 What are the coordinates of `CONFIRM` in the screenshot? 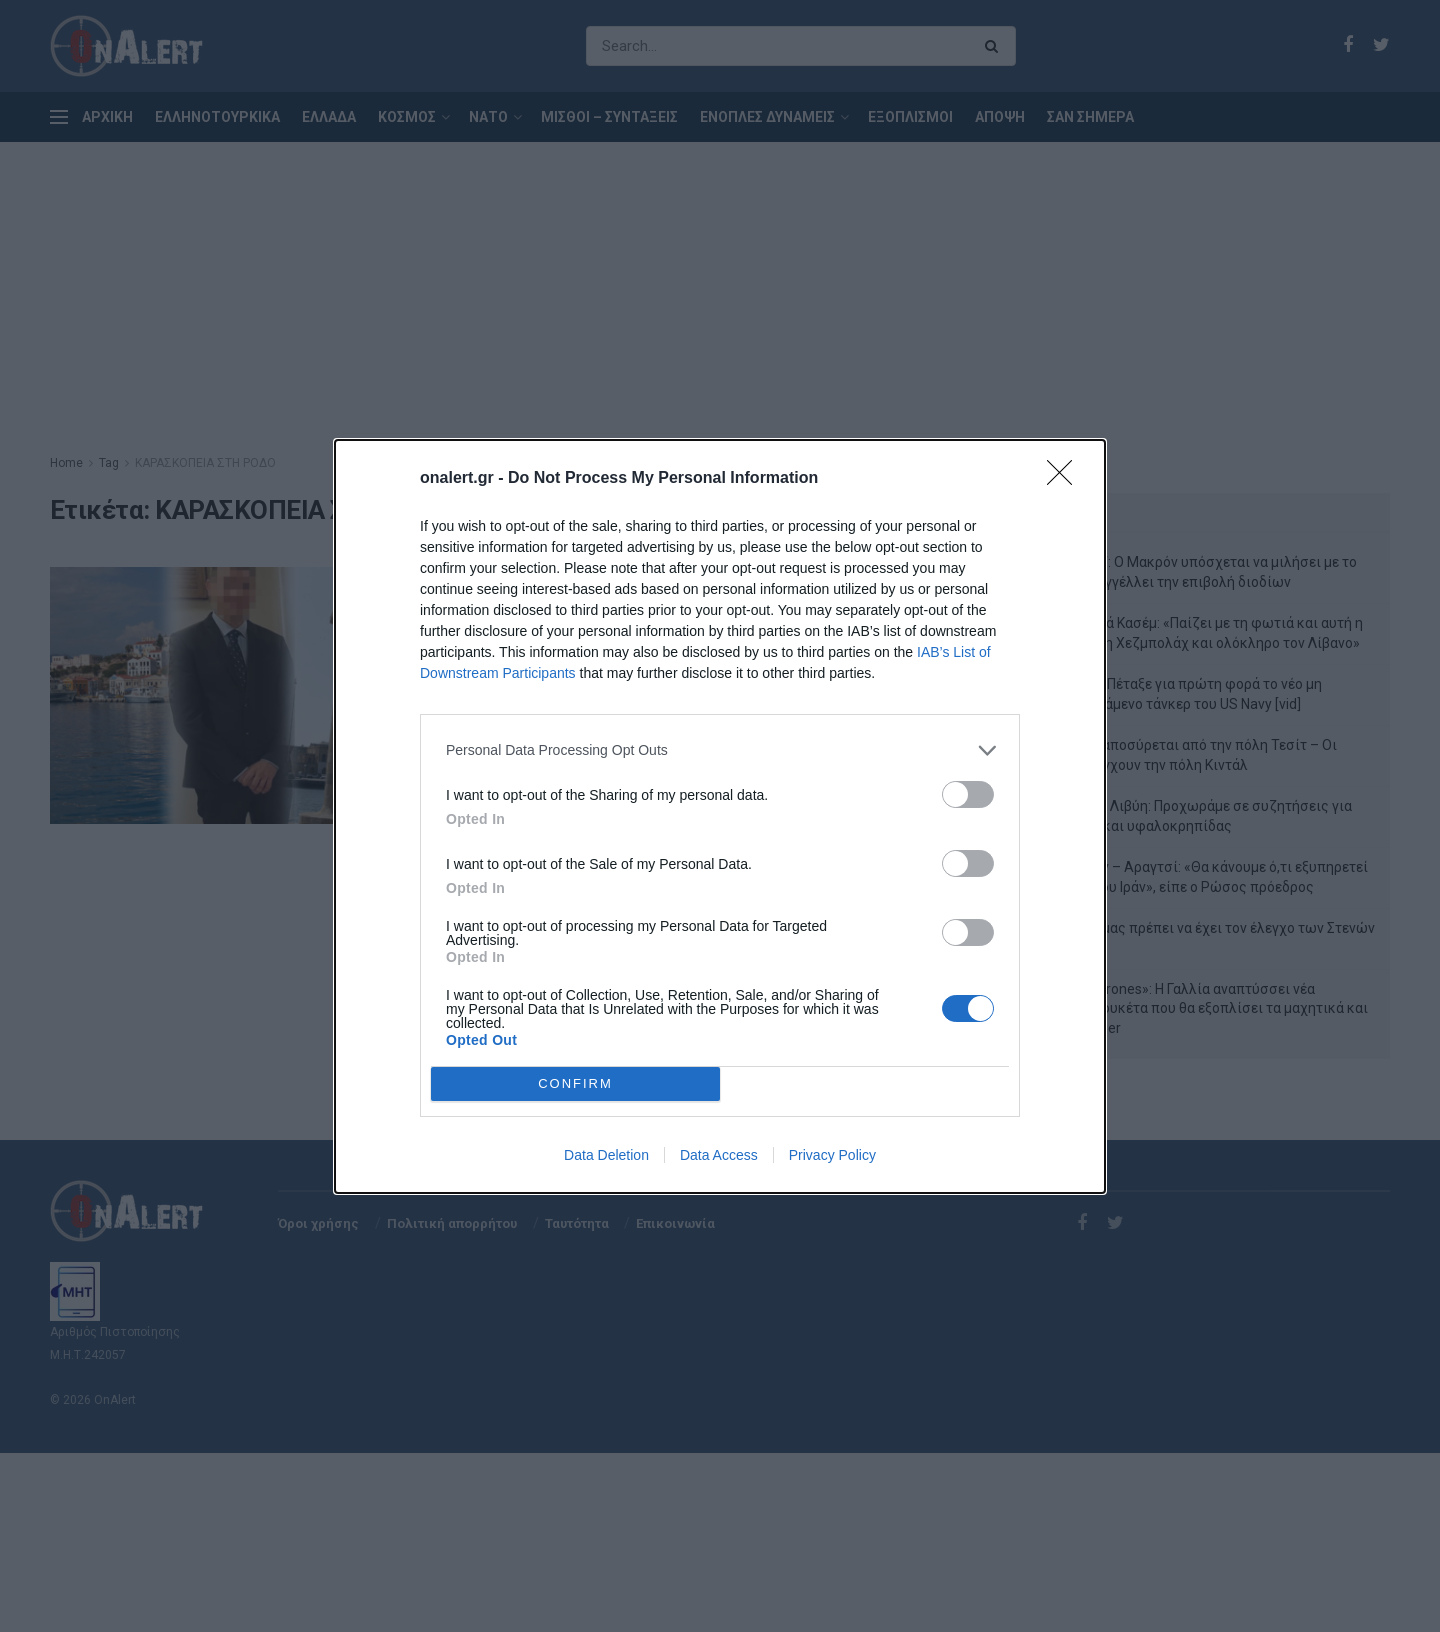 It's located at (575, 1083).